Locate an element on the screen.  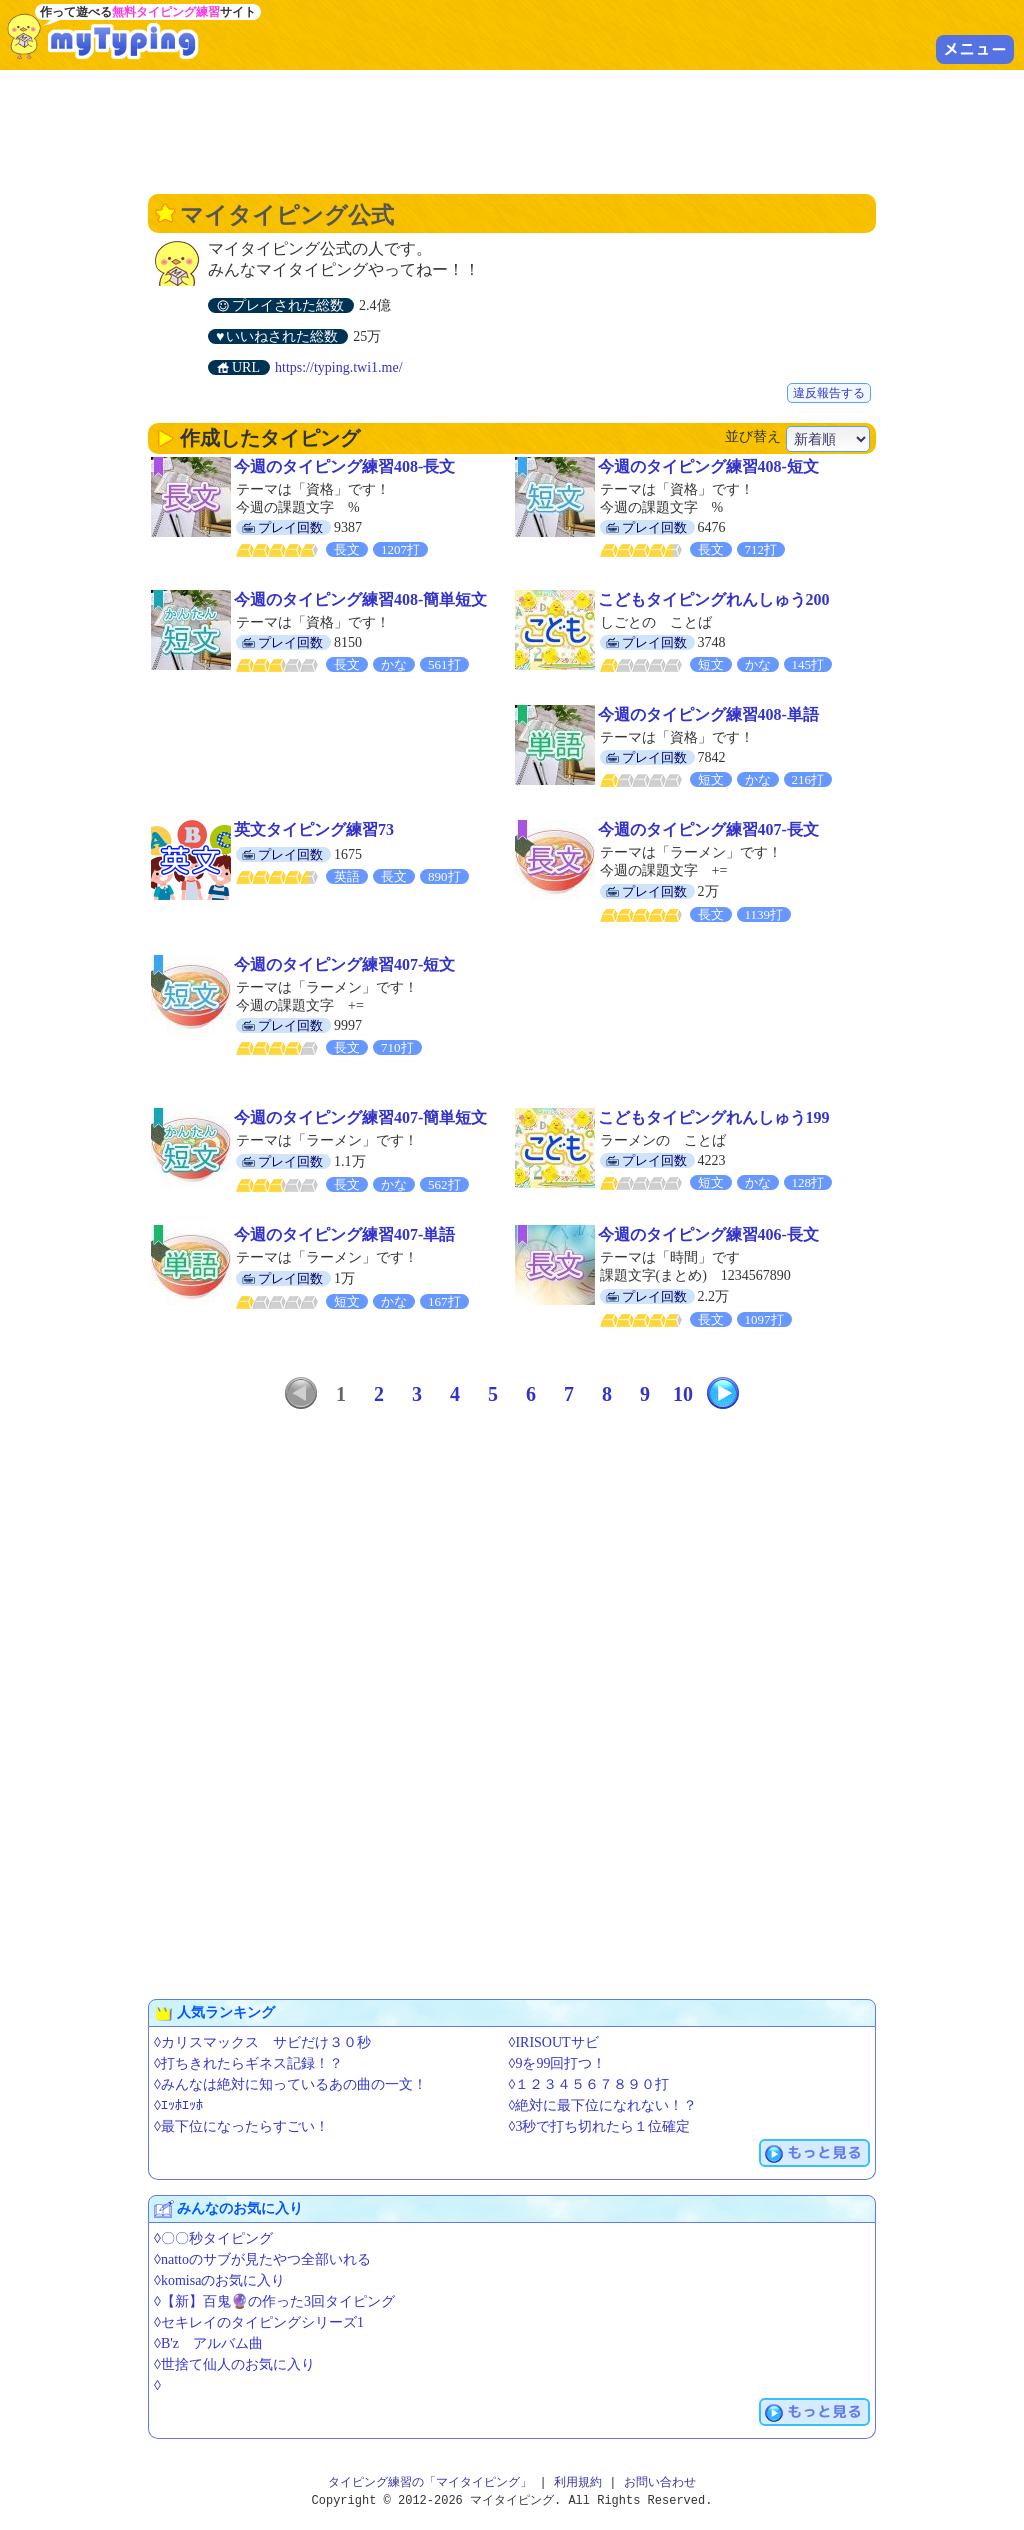
◊１２３４５６７８９０打 is located at coordinates (589, 2084).